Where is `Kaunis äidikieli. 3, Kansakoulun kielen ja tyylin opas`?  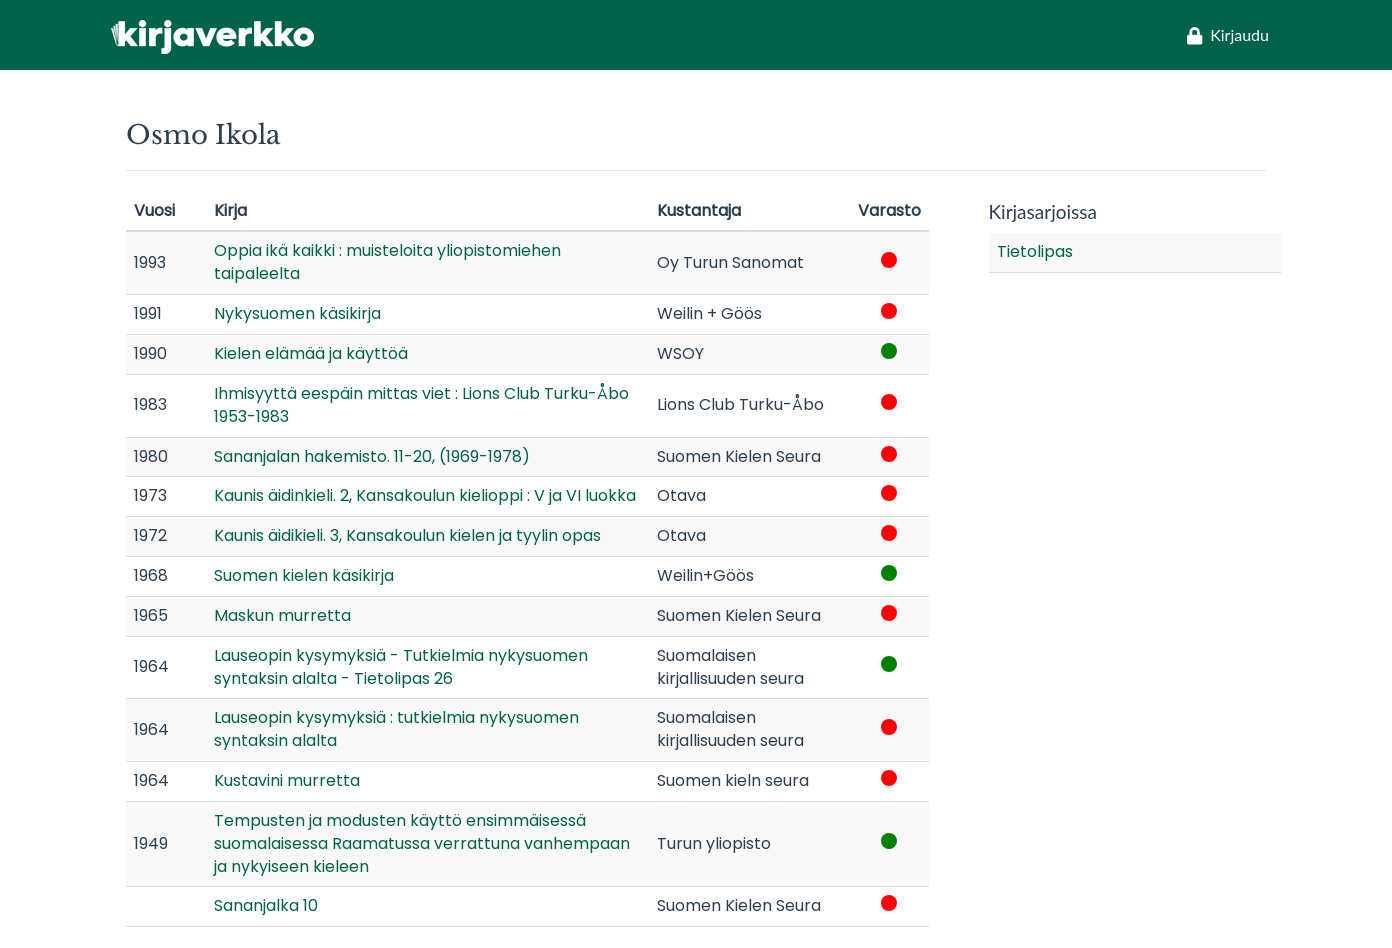
Kaunis äidikieli. 3, Kansakoulun kielen ja tyylin opas is located at coordinates (407, 535).